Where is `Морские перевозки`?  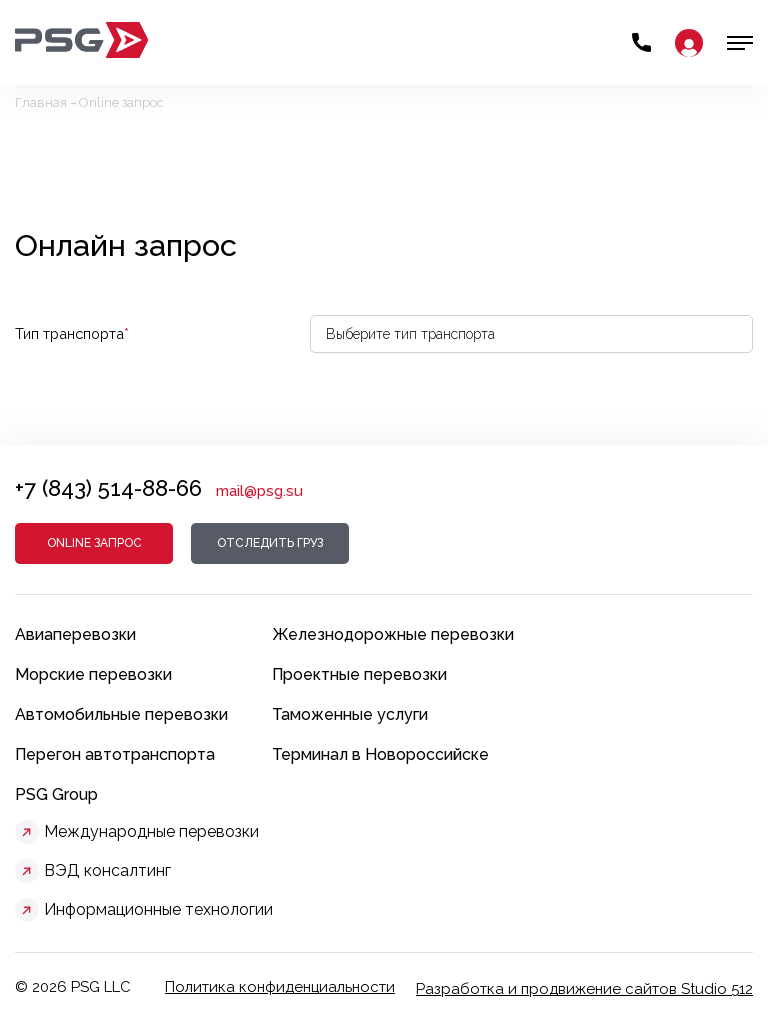
Морские перевозки is located at coordinates (93, 674).